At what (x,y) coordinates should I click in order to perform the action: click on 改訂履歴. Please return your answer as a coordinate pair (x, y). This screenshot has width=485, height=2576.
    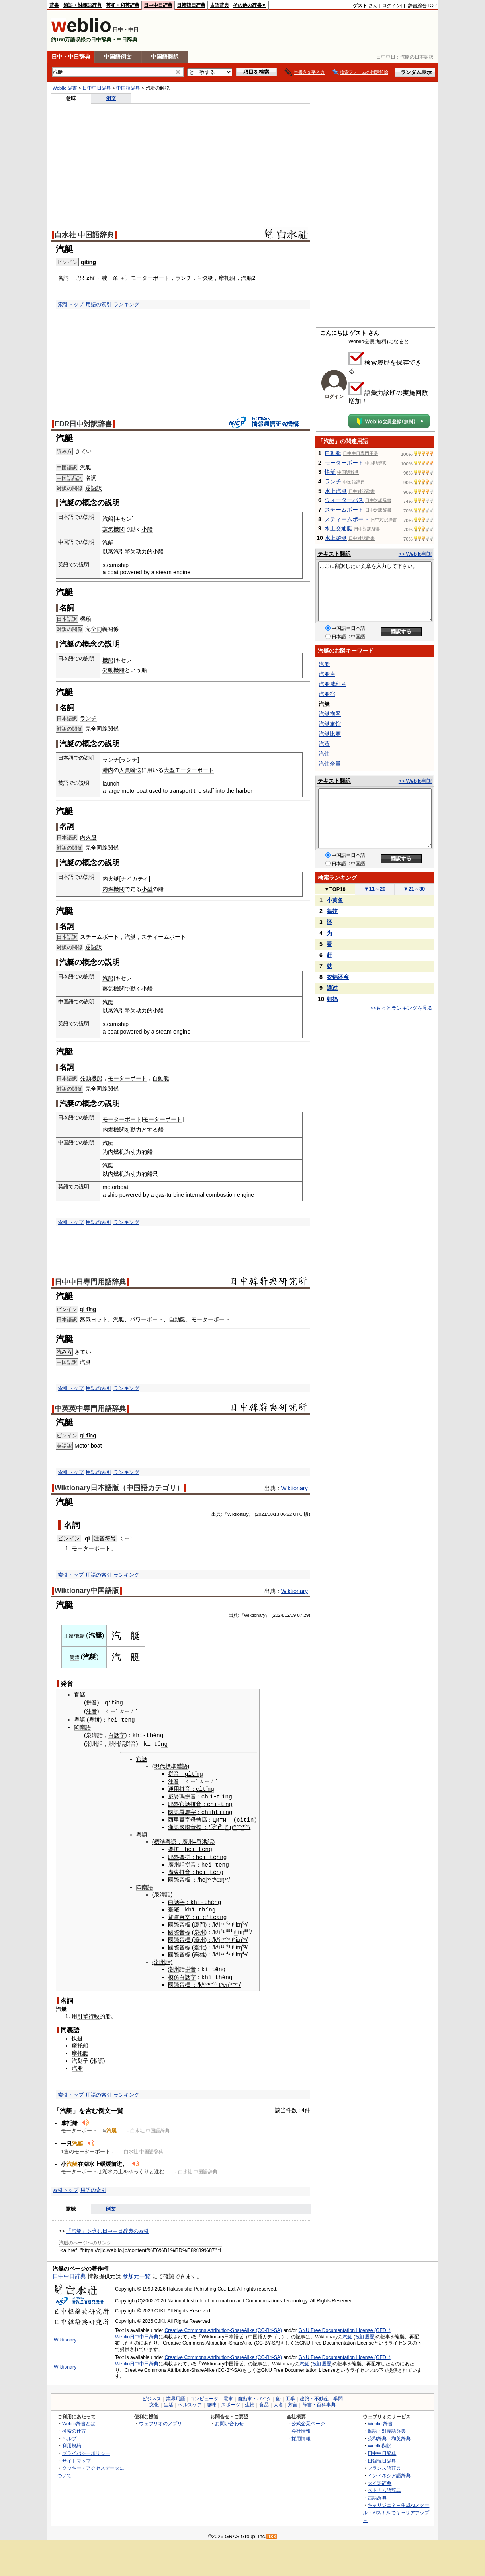
    Looking at the image, I should click on (364, 2333).